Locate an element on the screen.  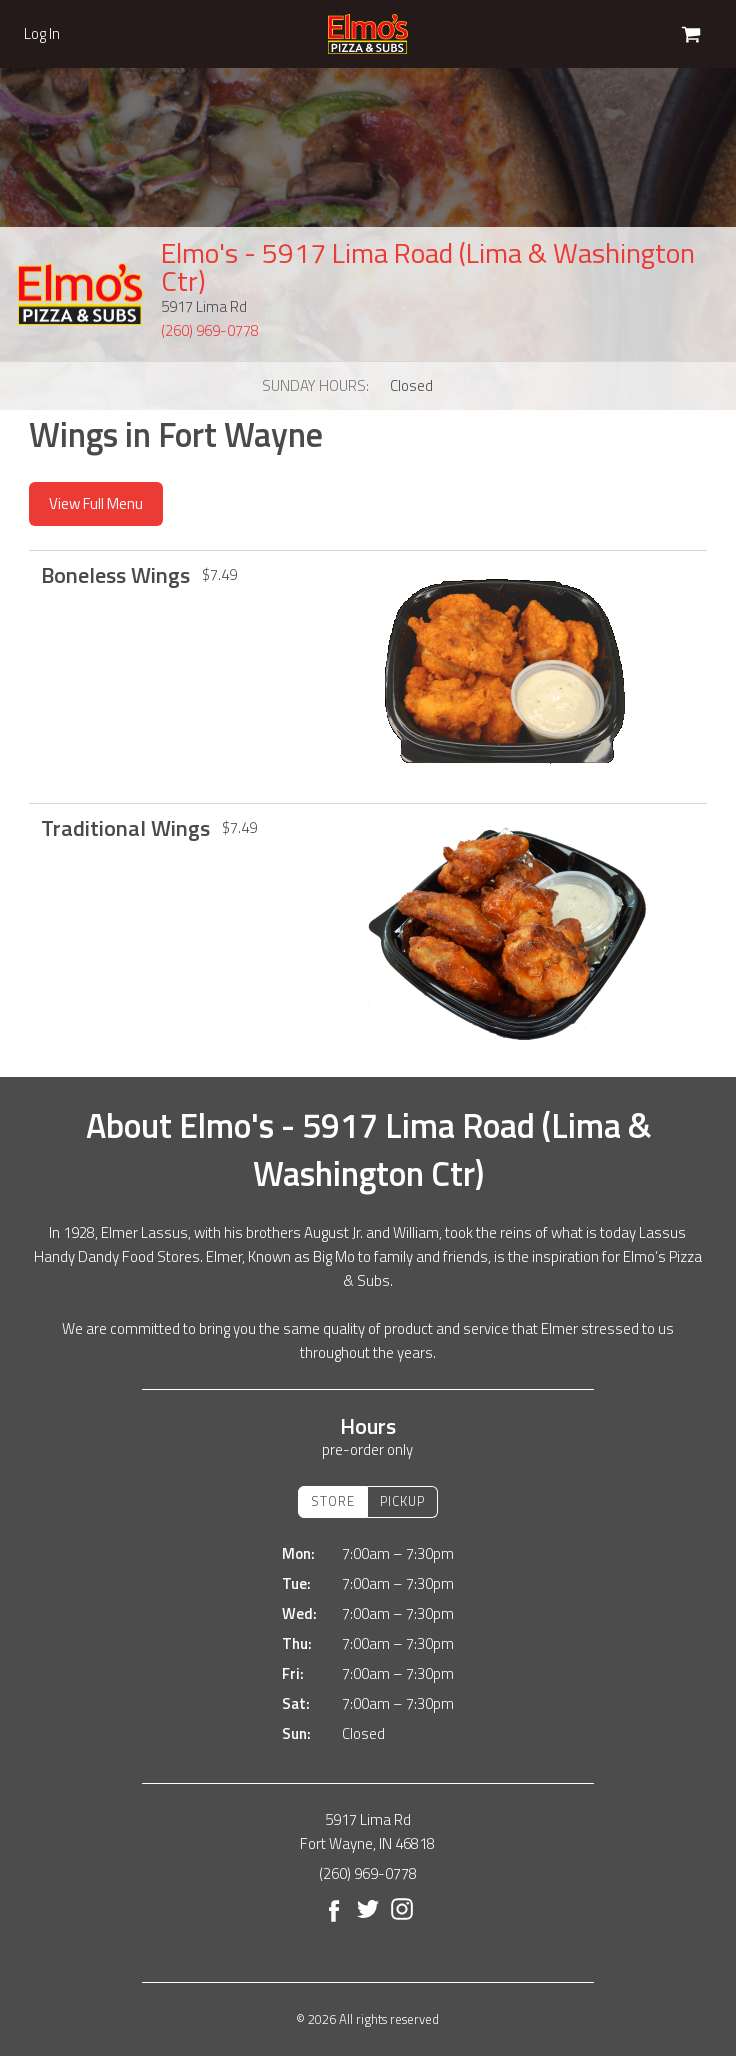
View Full Menu is located at coordinates (96, 503).